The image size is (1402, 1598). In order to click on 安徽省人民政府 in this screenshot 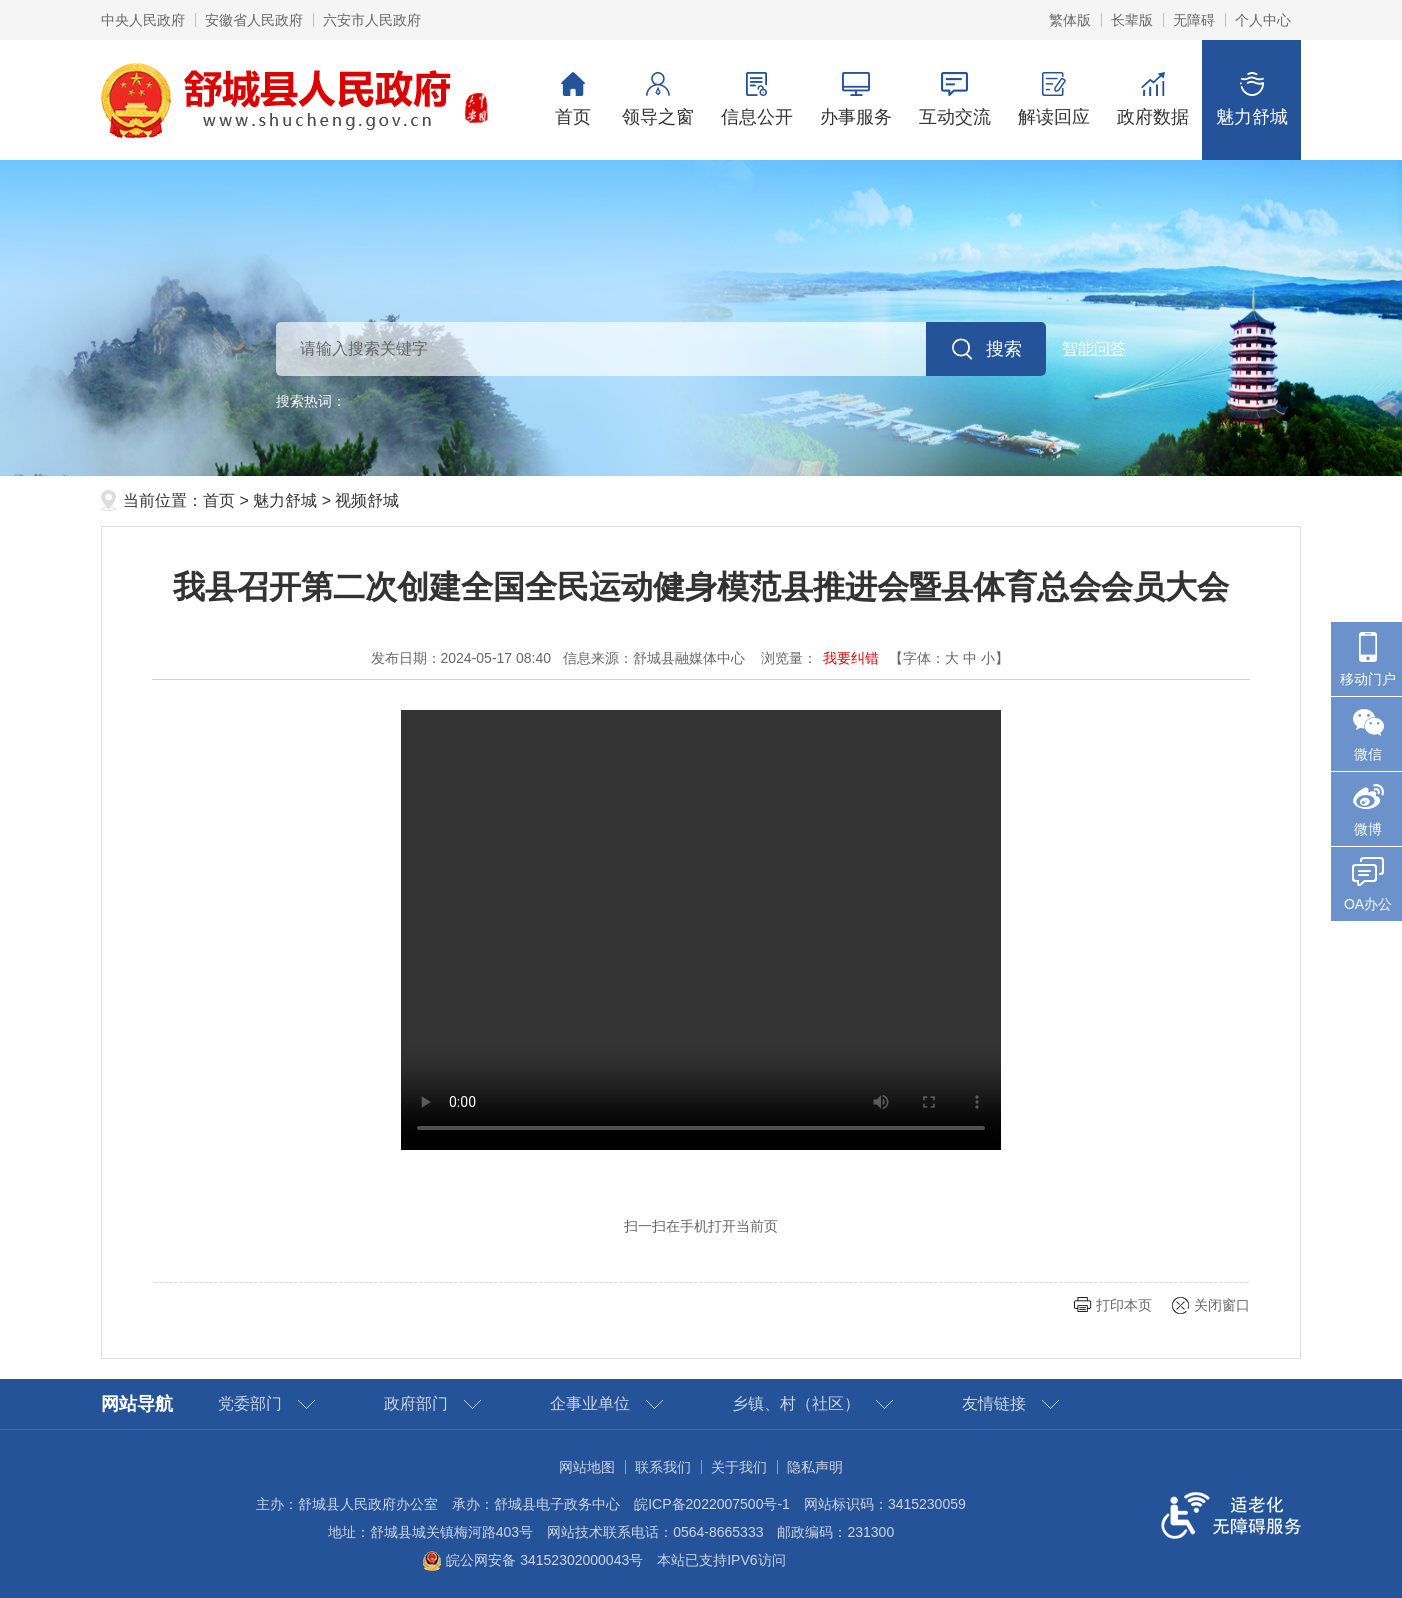, I will do `click(254, 20)`.